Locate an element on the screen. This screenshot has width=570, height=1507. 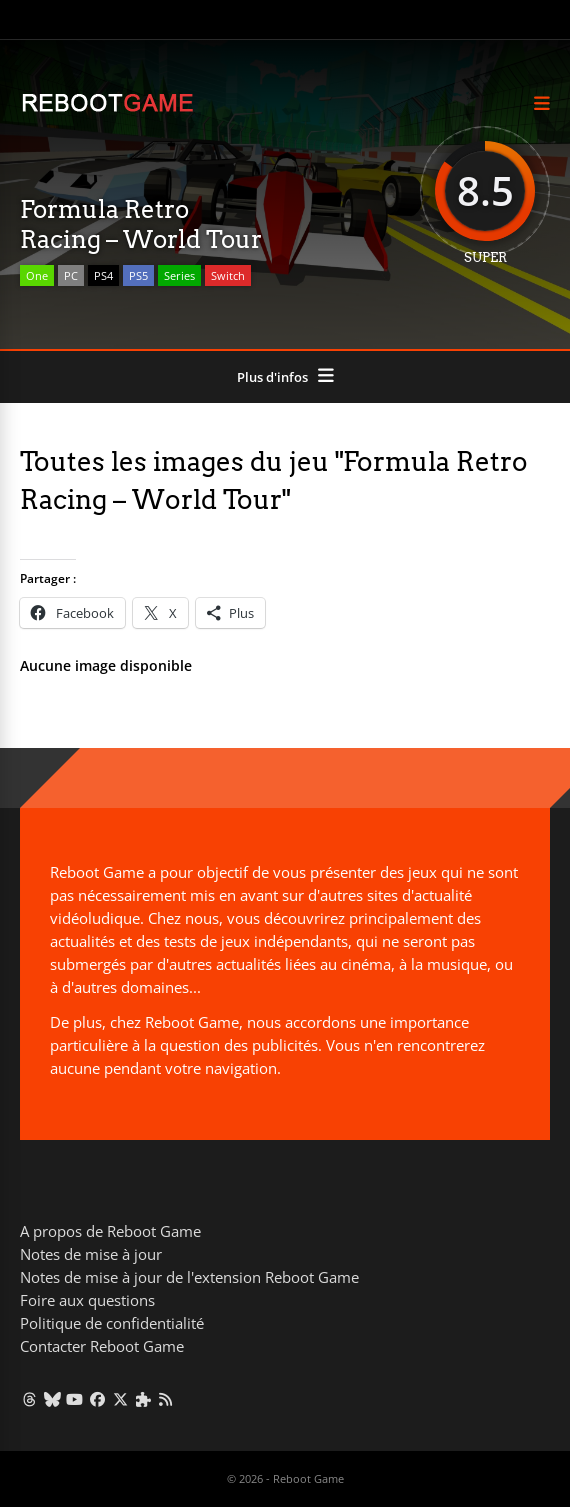
PS4 is located at coordinates (103, 275).